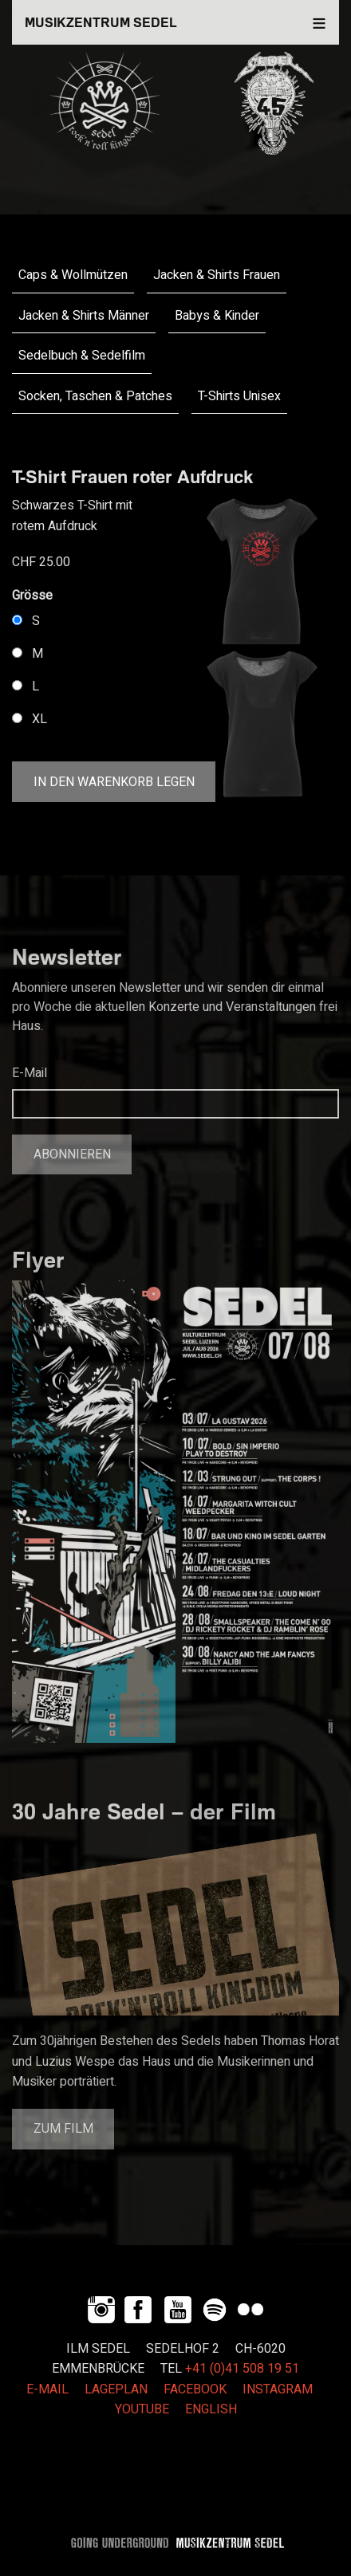 Image resolution: width=351 pixels, height=2576 pixels. Describe the element at coordinates (242, 2368) in the screenshot. I see `+41 (0)41 508 19 51` at that location.